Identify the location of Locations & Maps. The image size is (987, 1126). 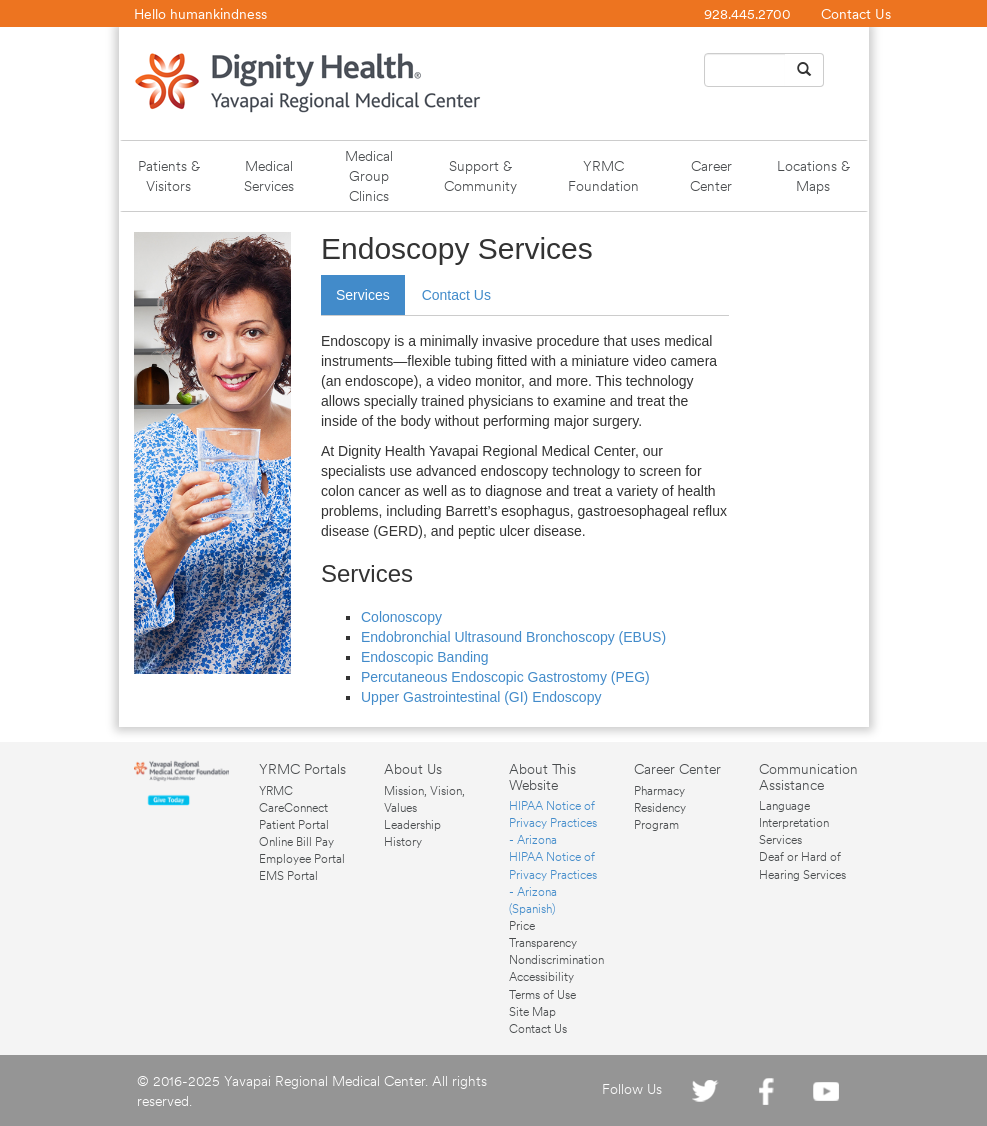
(813, 176).